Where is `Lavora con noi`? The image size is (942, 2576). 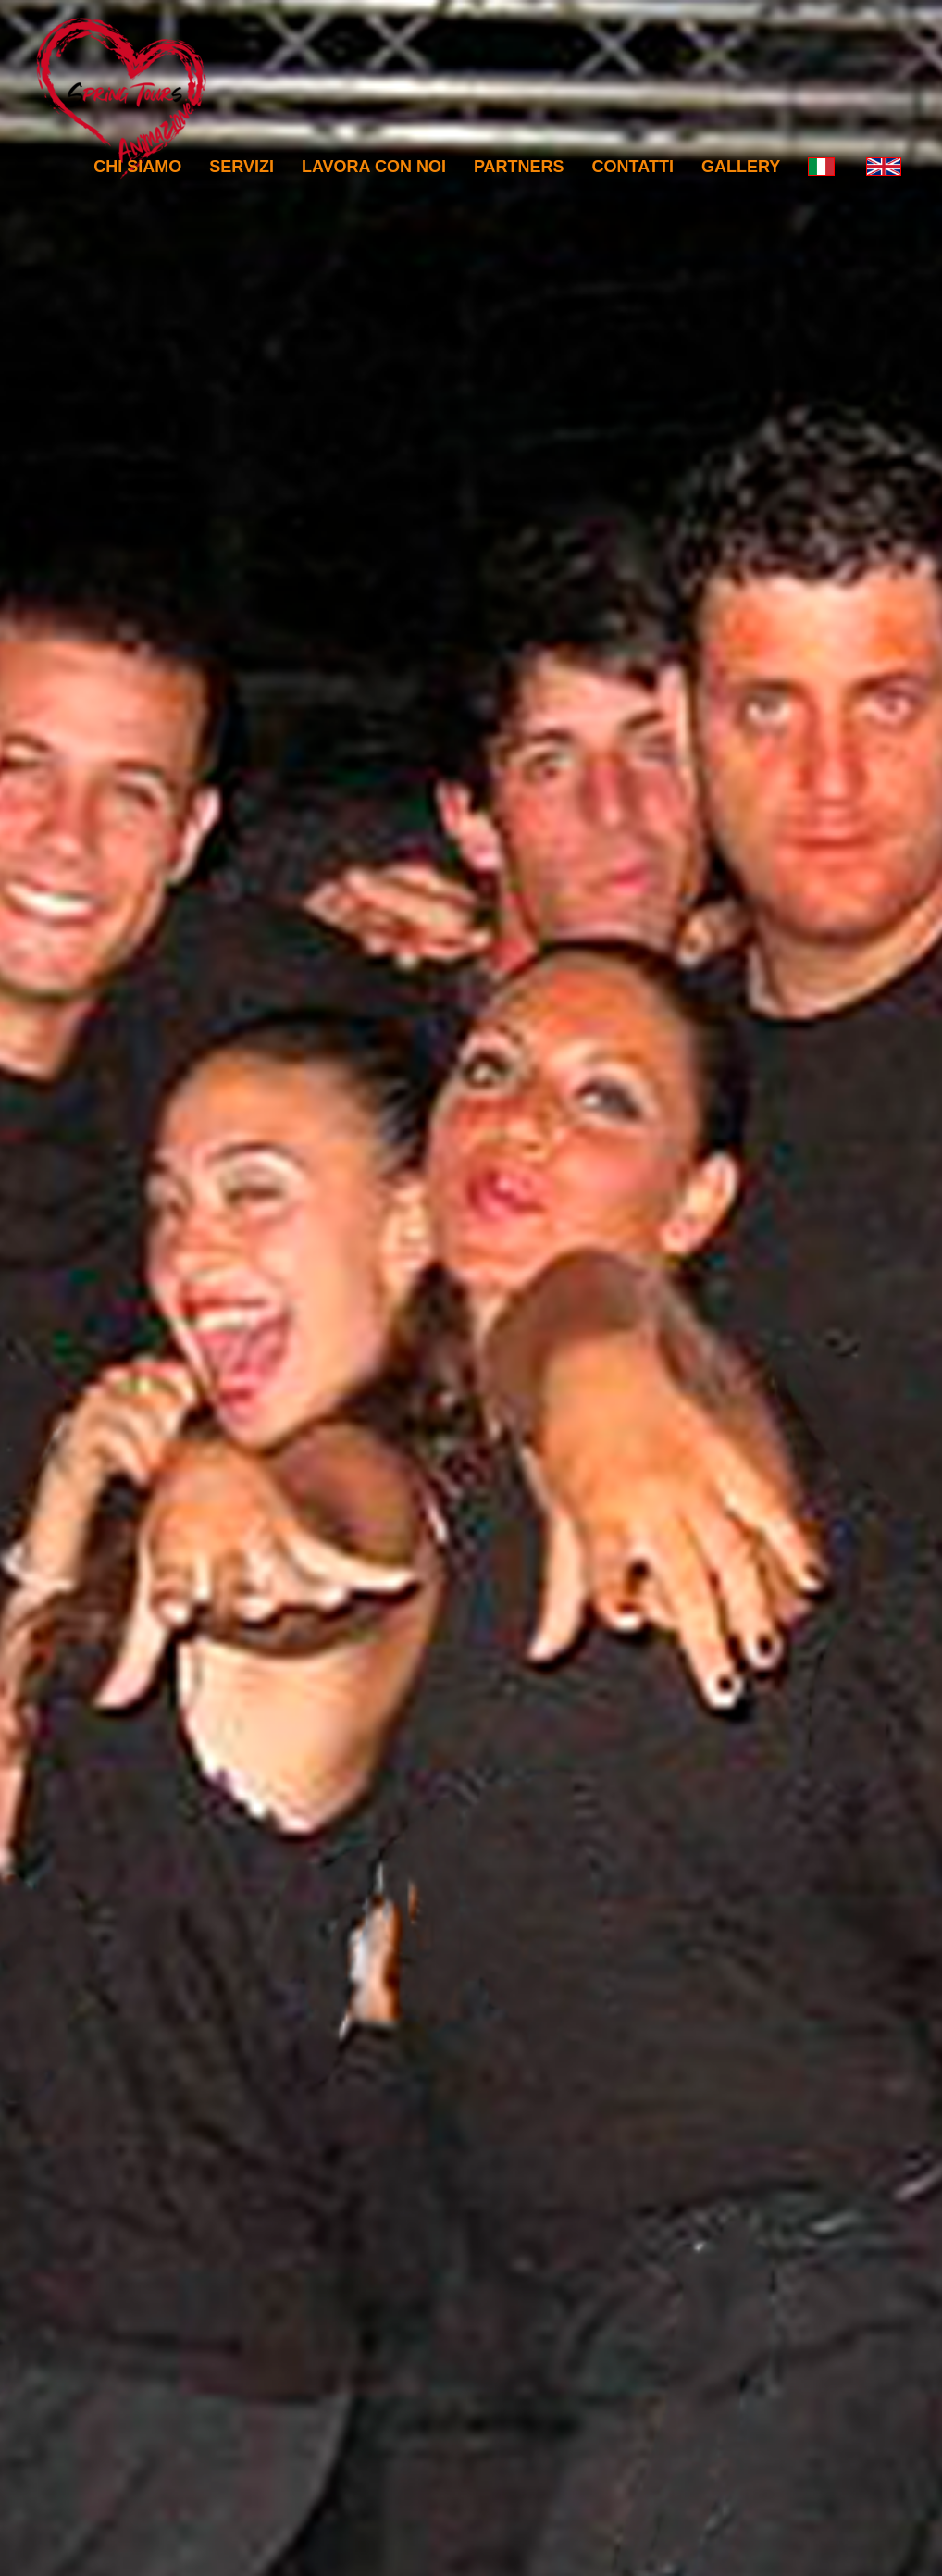 Lavora con noi is located at coordinates (374, 166).